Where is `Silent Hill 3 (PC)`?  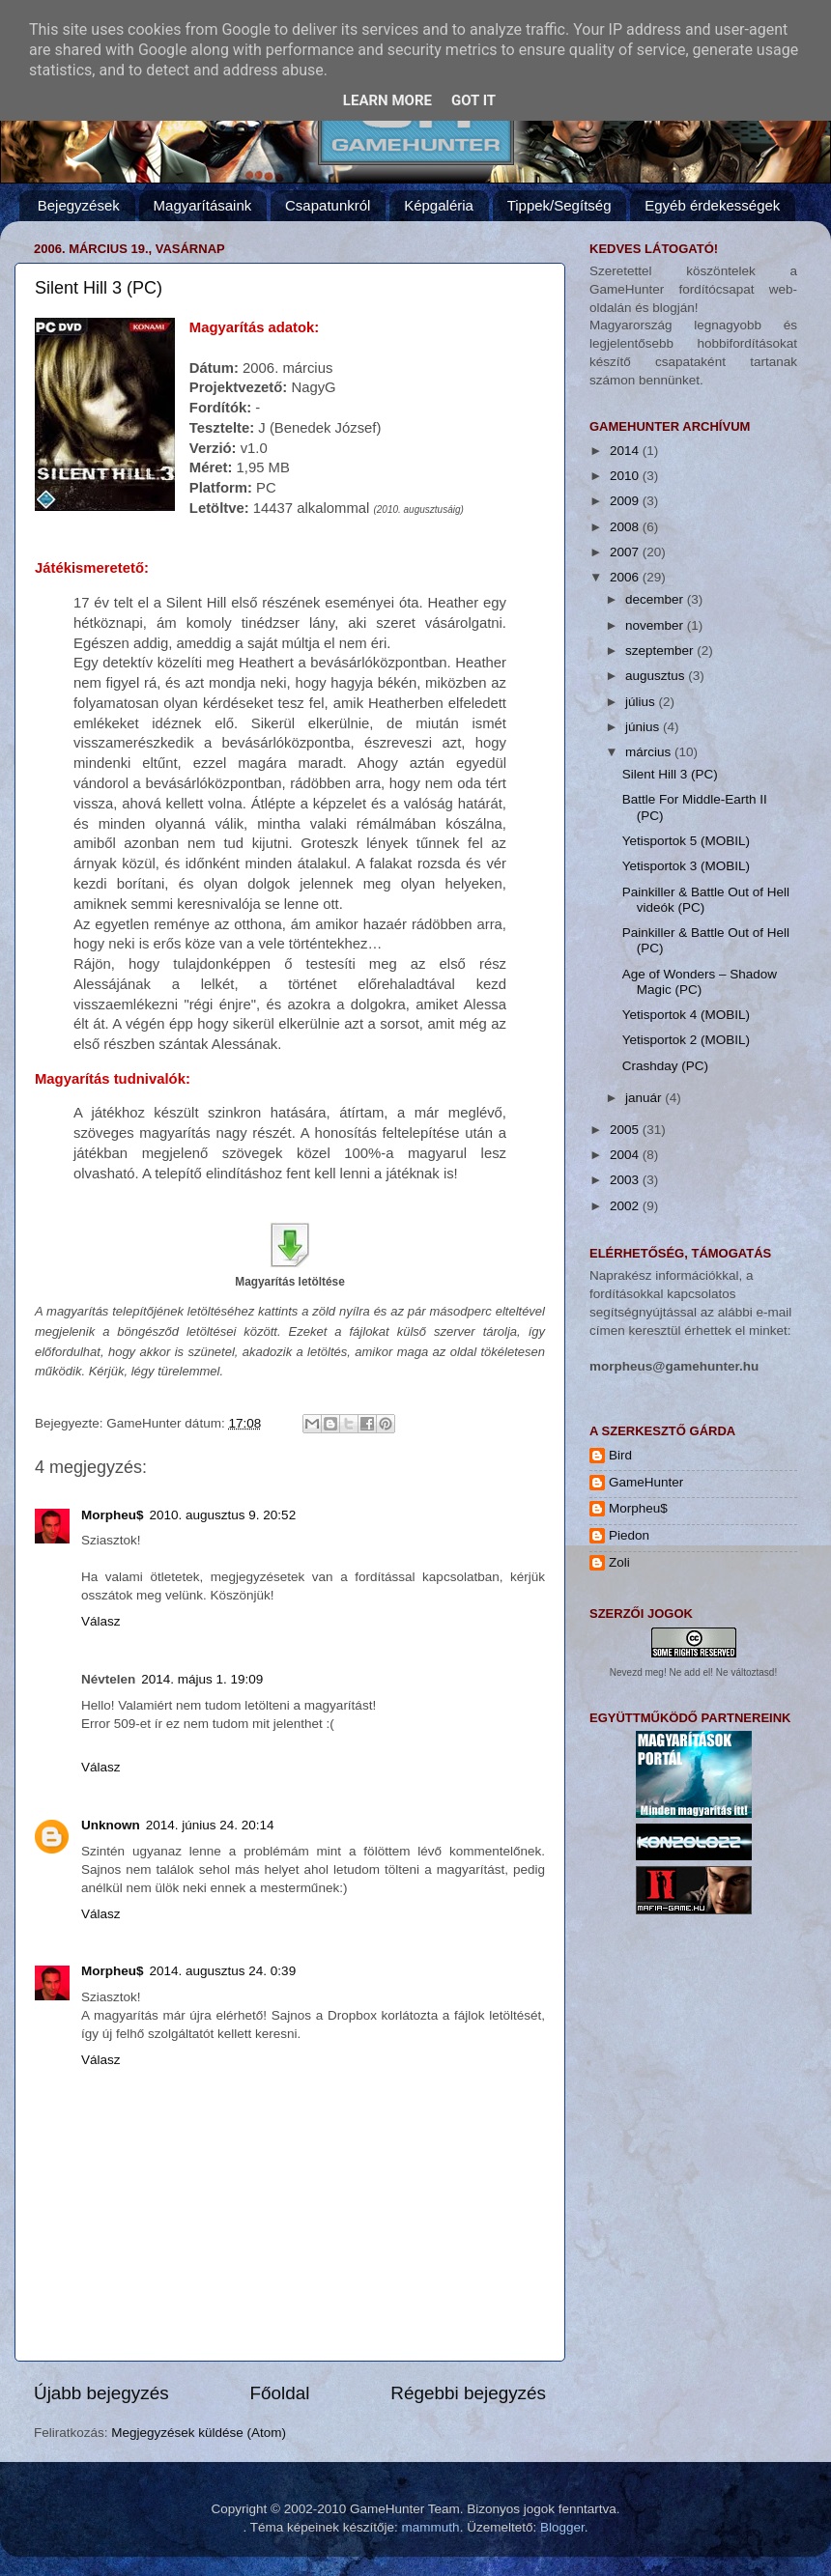 Silent Hill 3 (PC) is located at coordinates (98, 287).